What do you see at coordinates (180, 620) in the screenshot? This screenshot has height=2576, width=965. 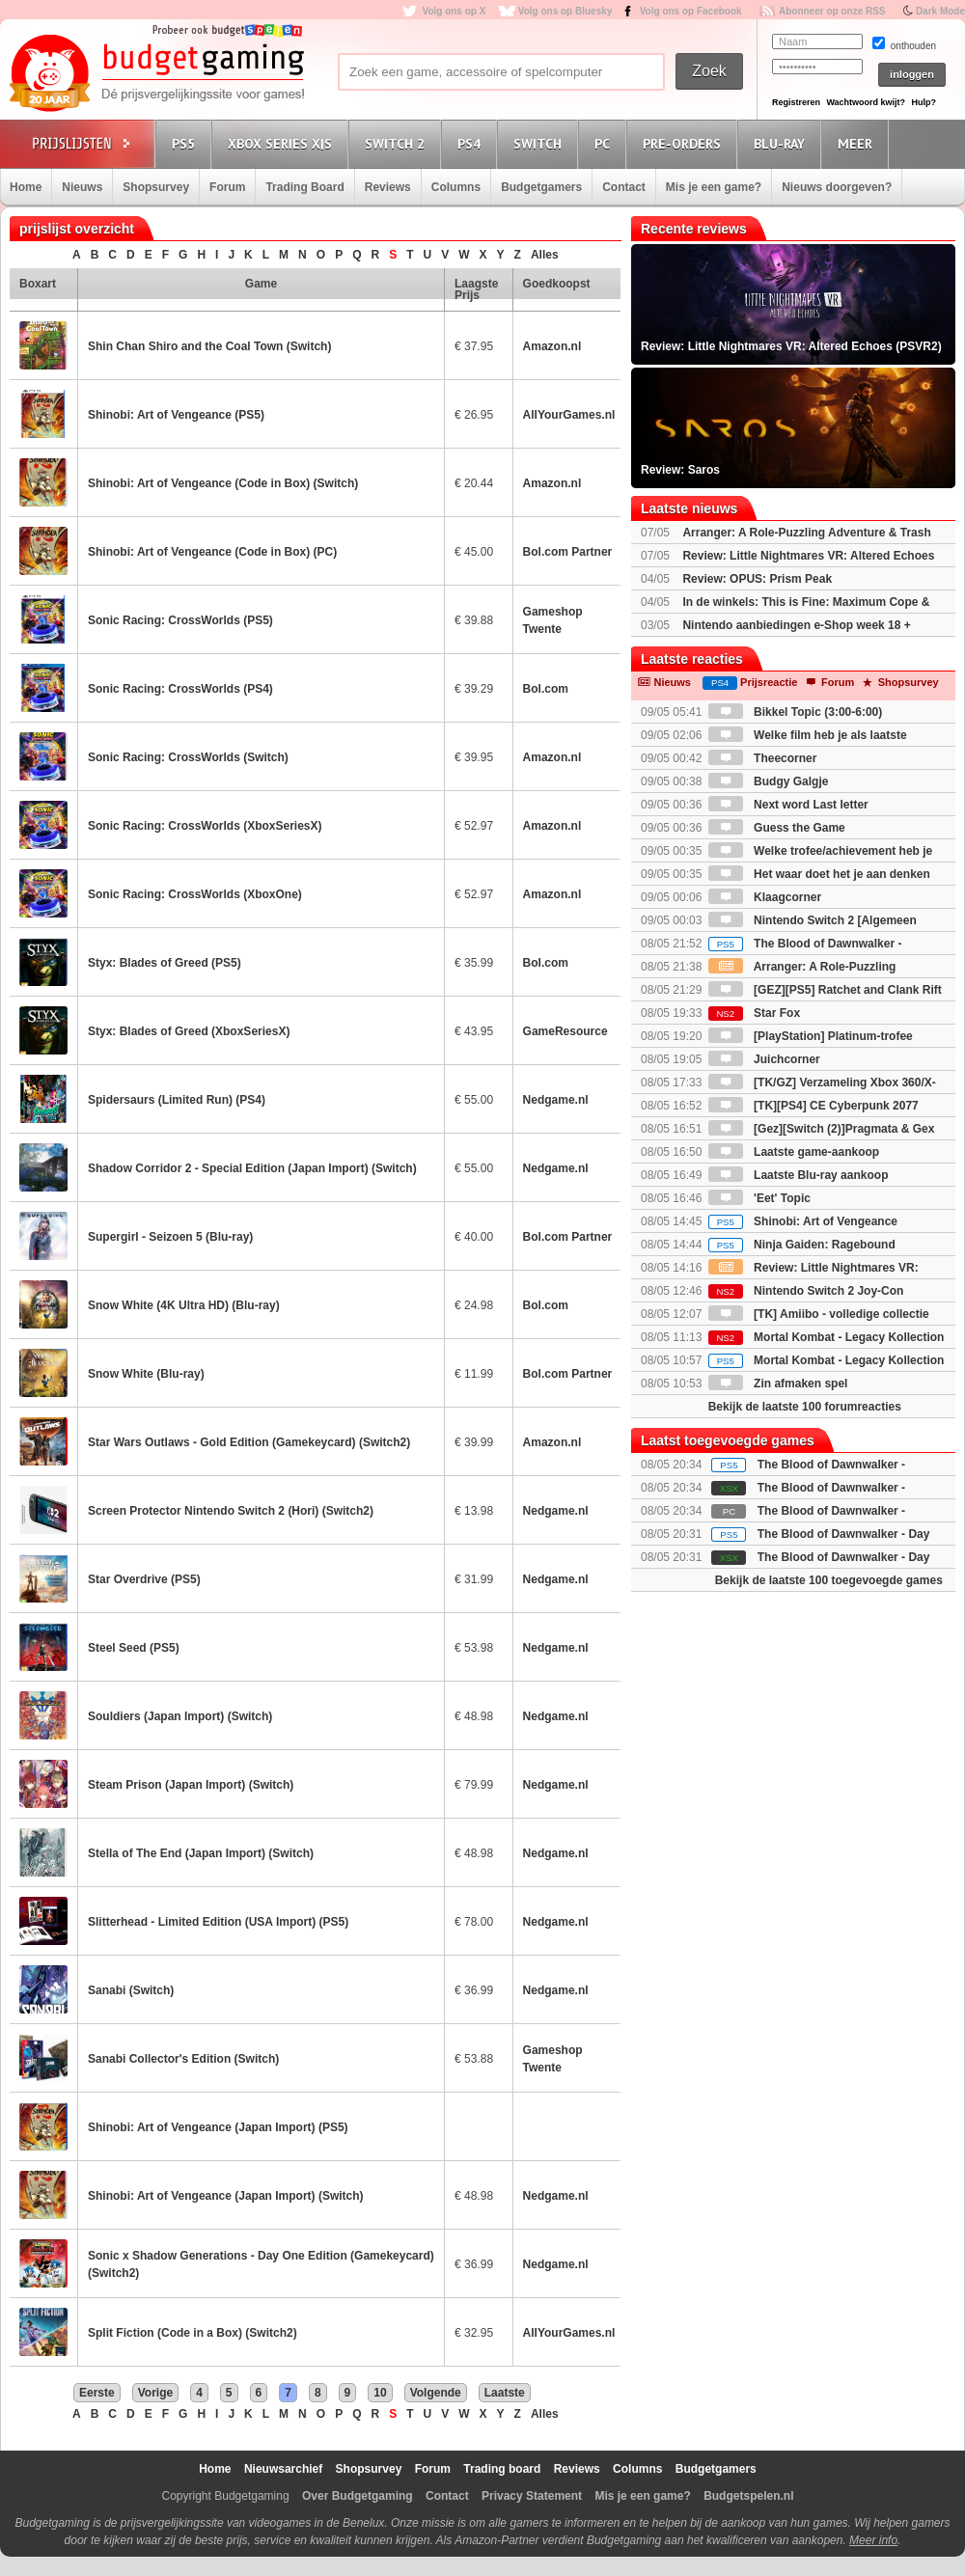 I see `Sonic Racing: CrossWorlds (PS5)` at bounding box center [180, 620].